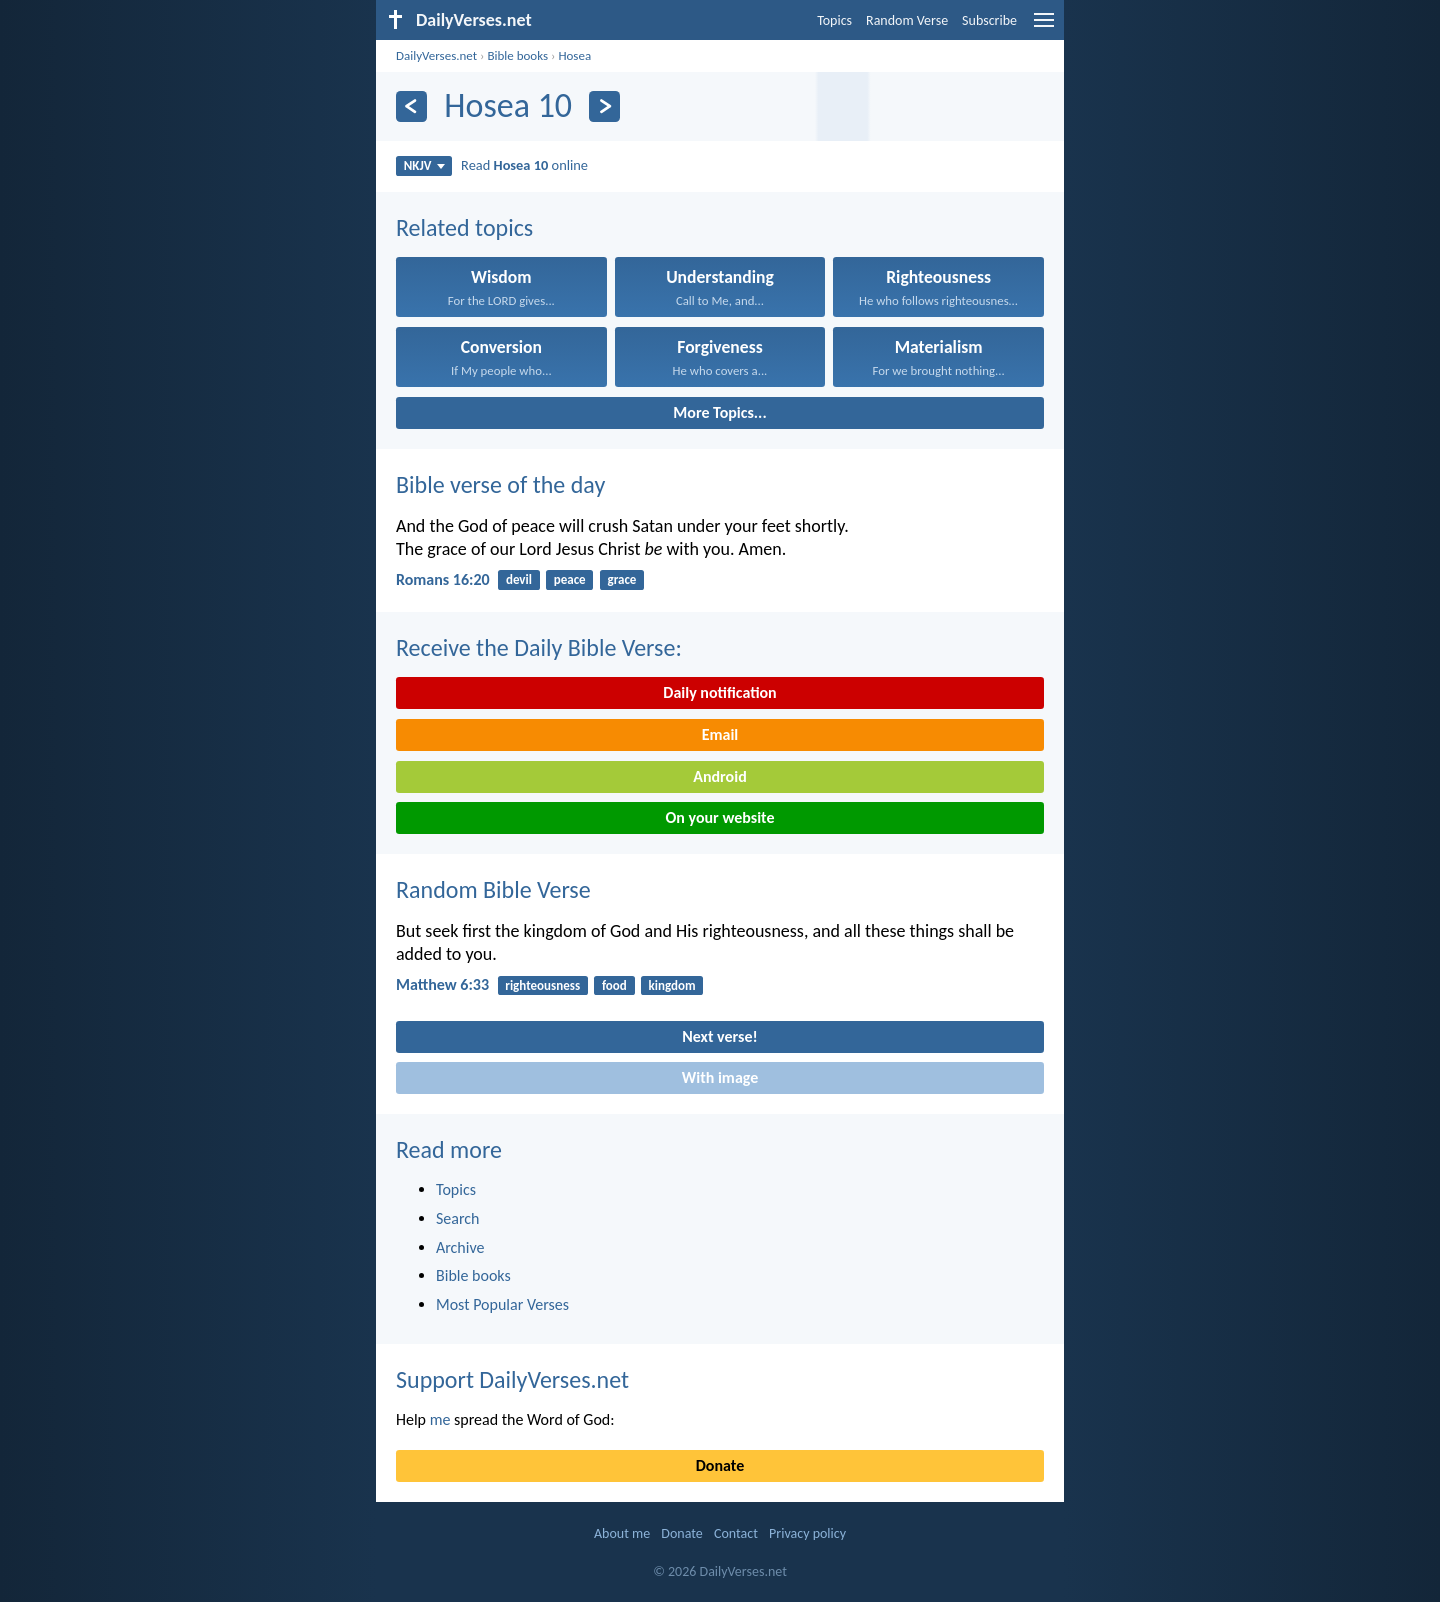  Describe the element at coordinates (622, 1533) in the screenshot. I see `About me` at that location.